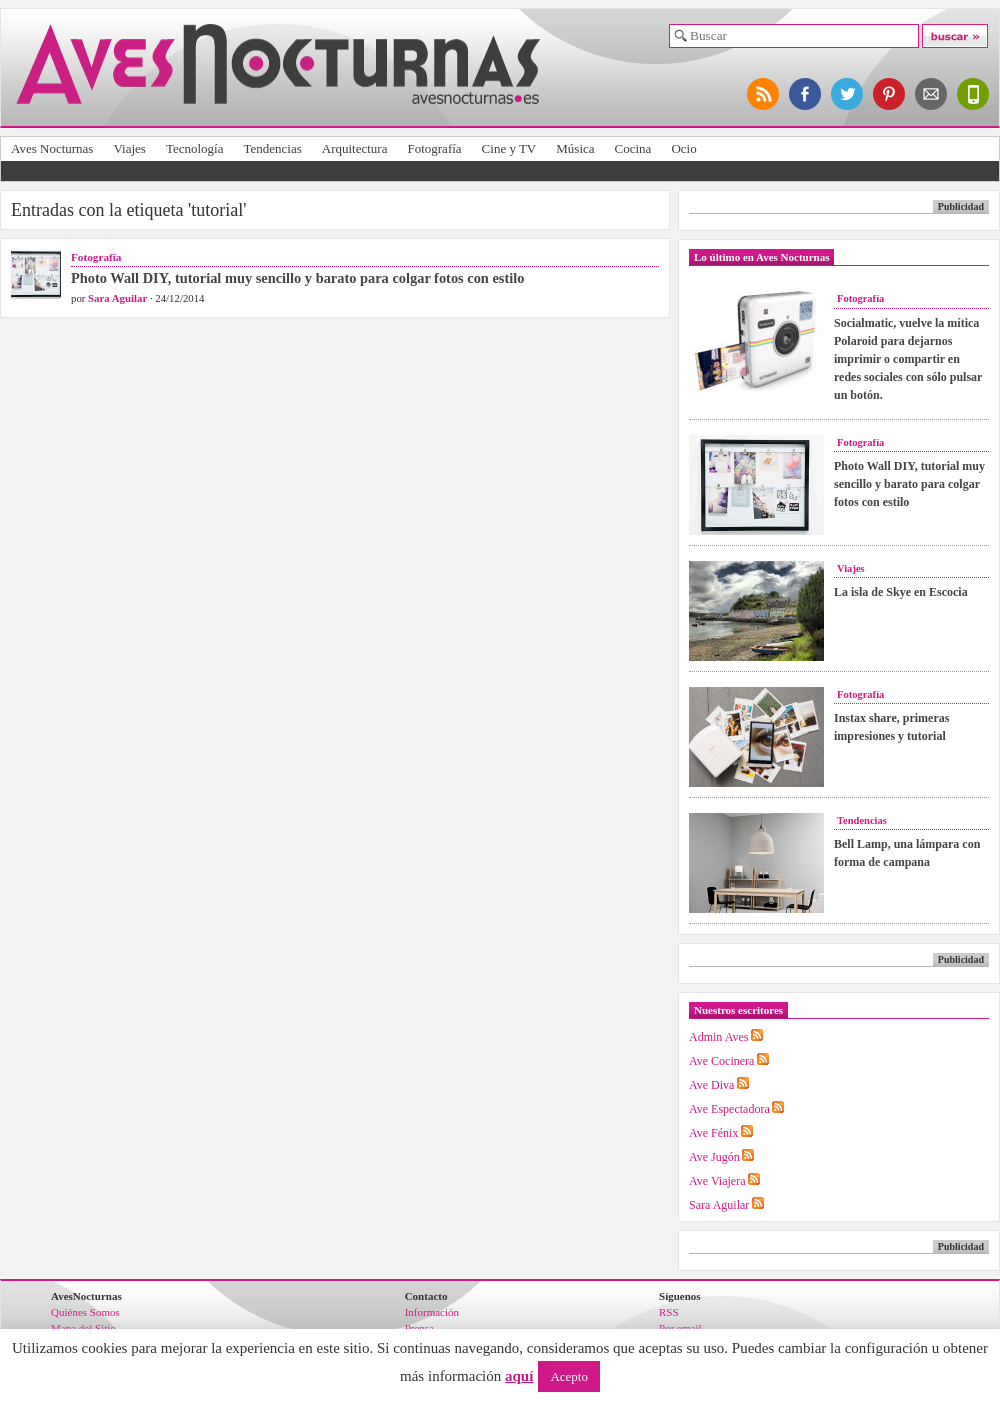  What do you see at coordinates (683, 148) in the screenshot?
I see `Ocio` at bounding box center [683, 148].